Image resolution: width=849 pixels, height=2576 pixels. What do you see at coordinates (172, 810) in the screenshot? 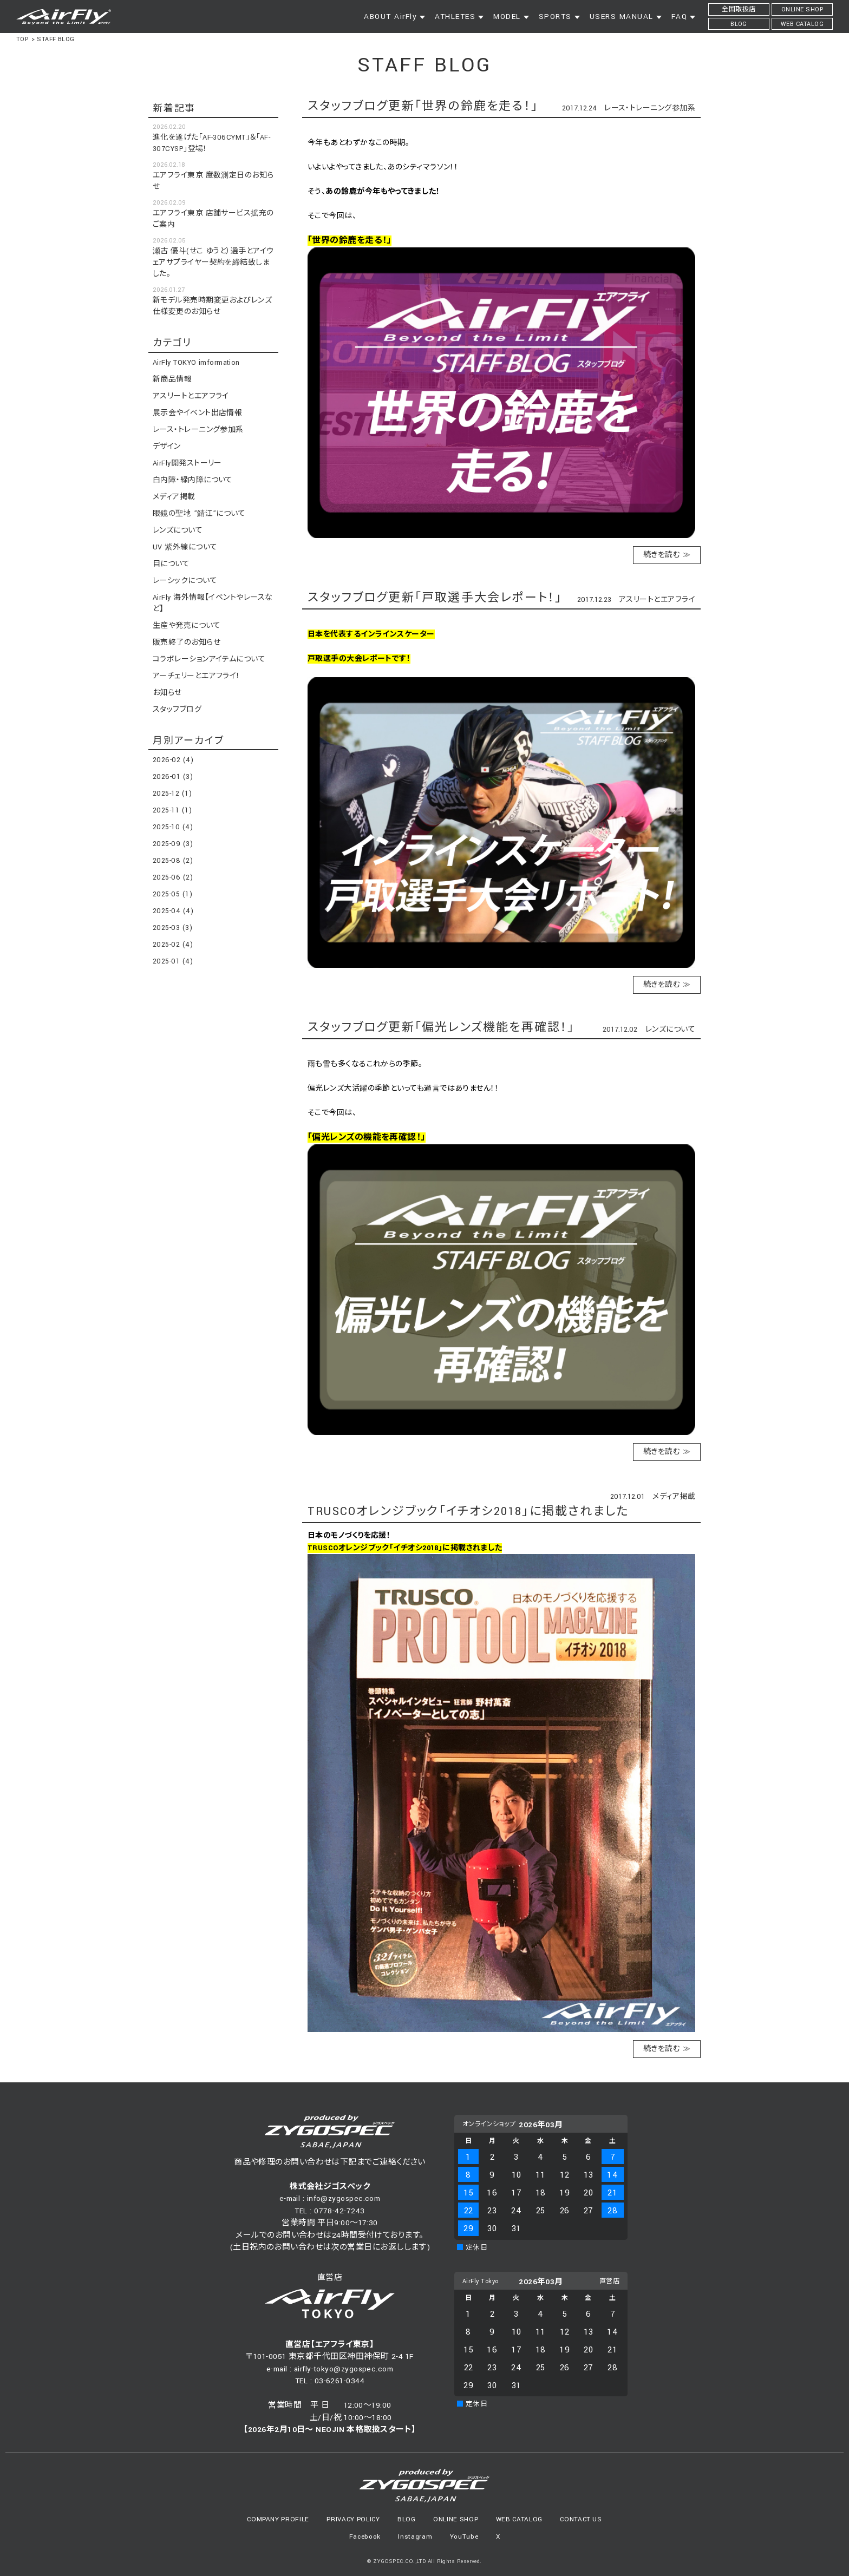
I see `2025-11` at bounding box center [172, 810].